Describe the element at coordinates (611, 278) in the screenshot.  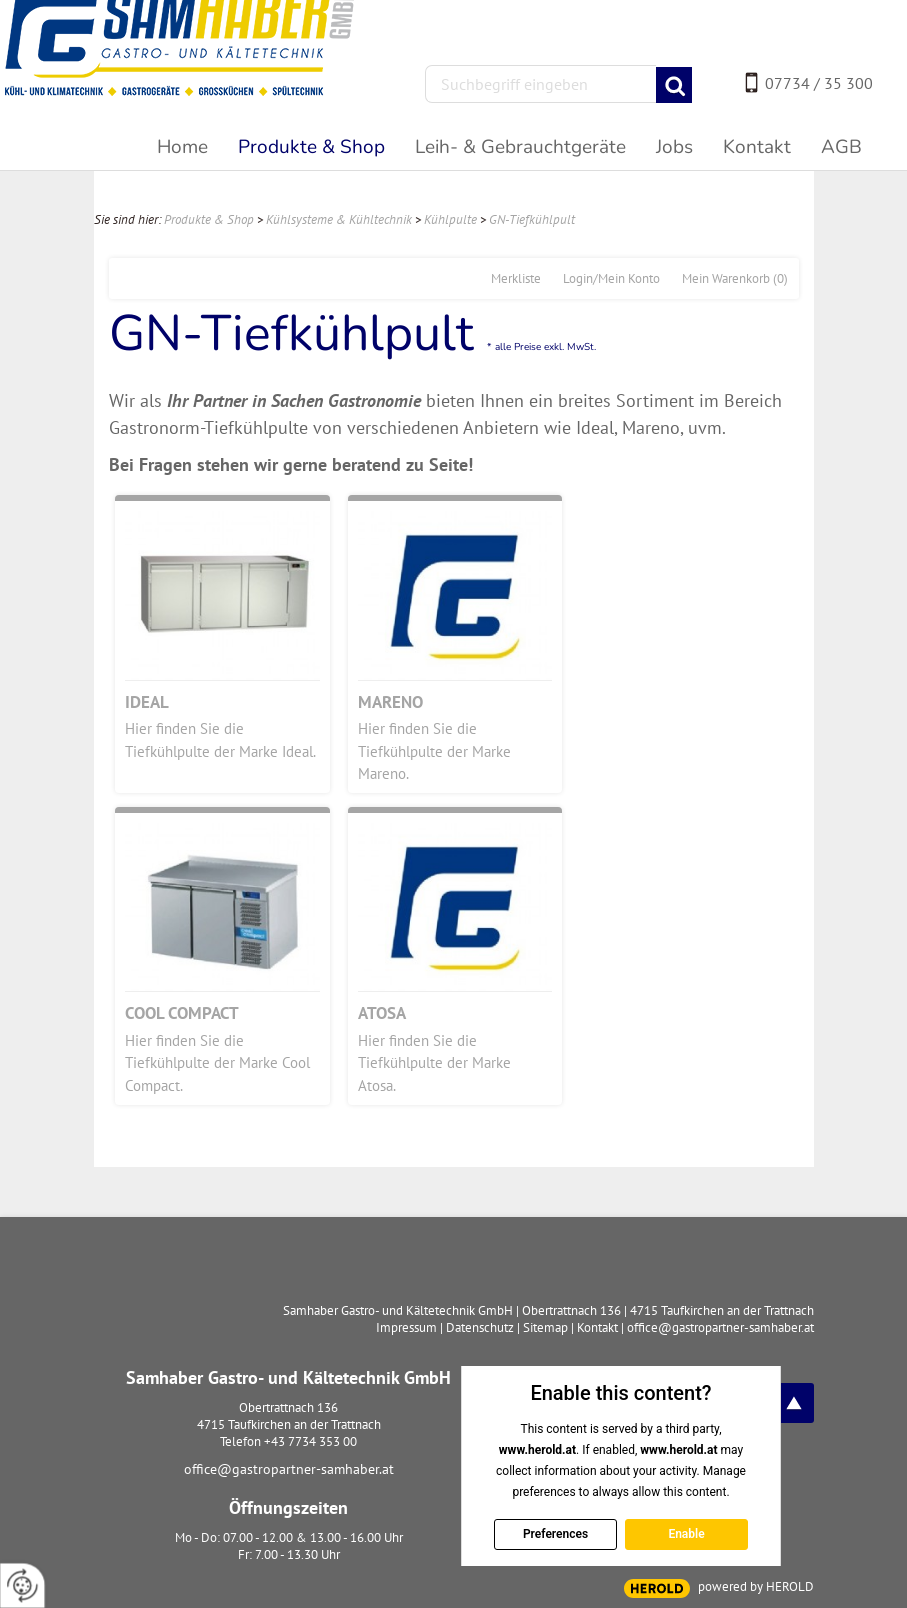
I see `Login/Mein Konto` at that location.